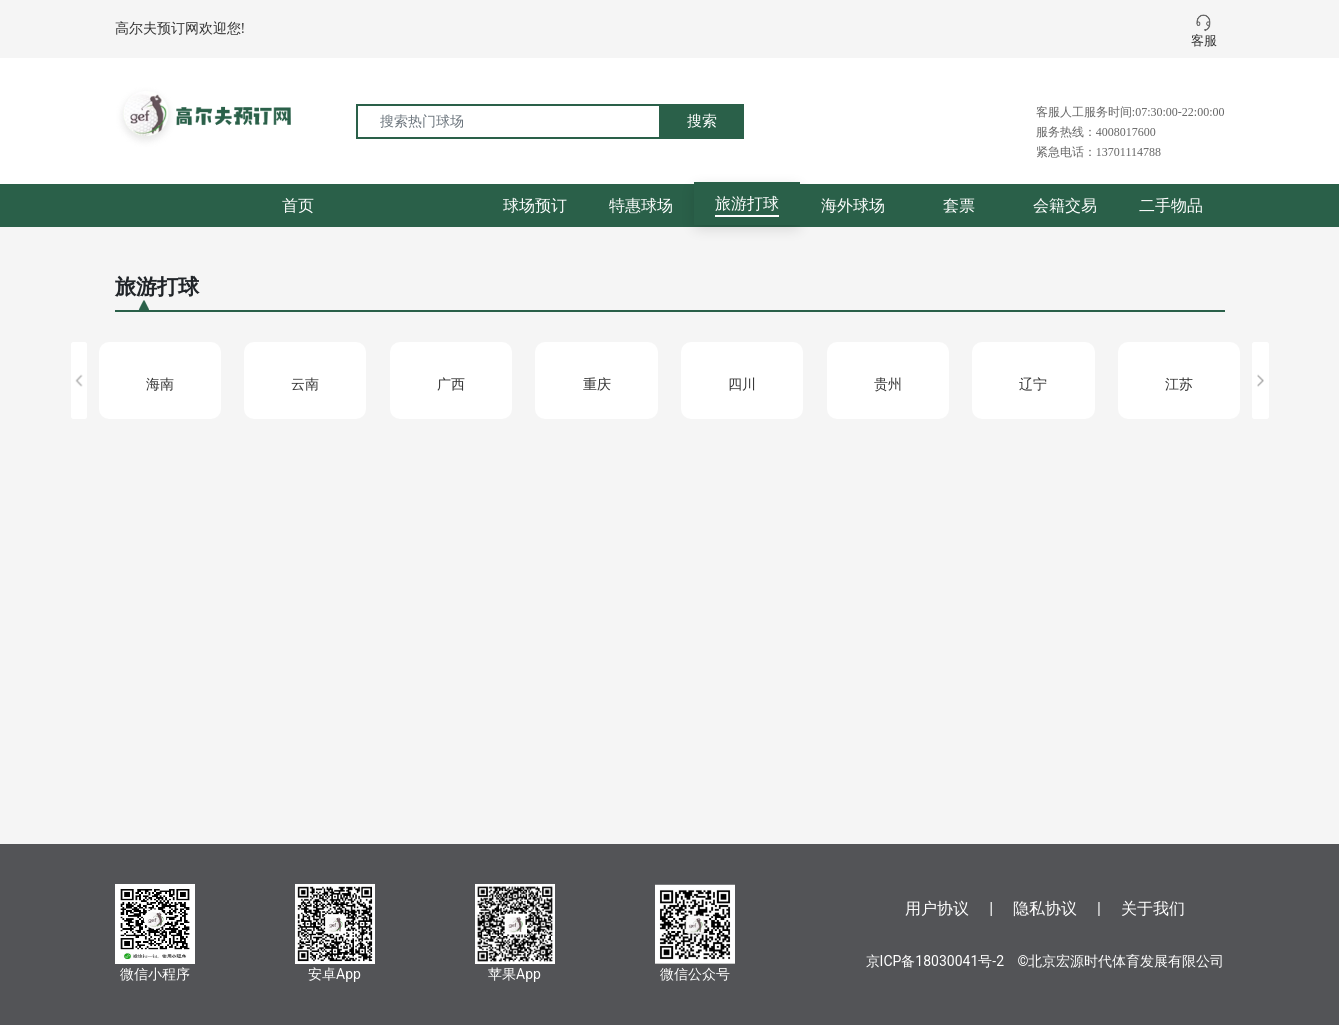 Image resolution: width=1339 pixels, height=1025 pixels. I want to click on 会籍交易, so click(1065, 205).